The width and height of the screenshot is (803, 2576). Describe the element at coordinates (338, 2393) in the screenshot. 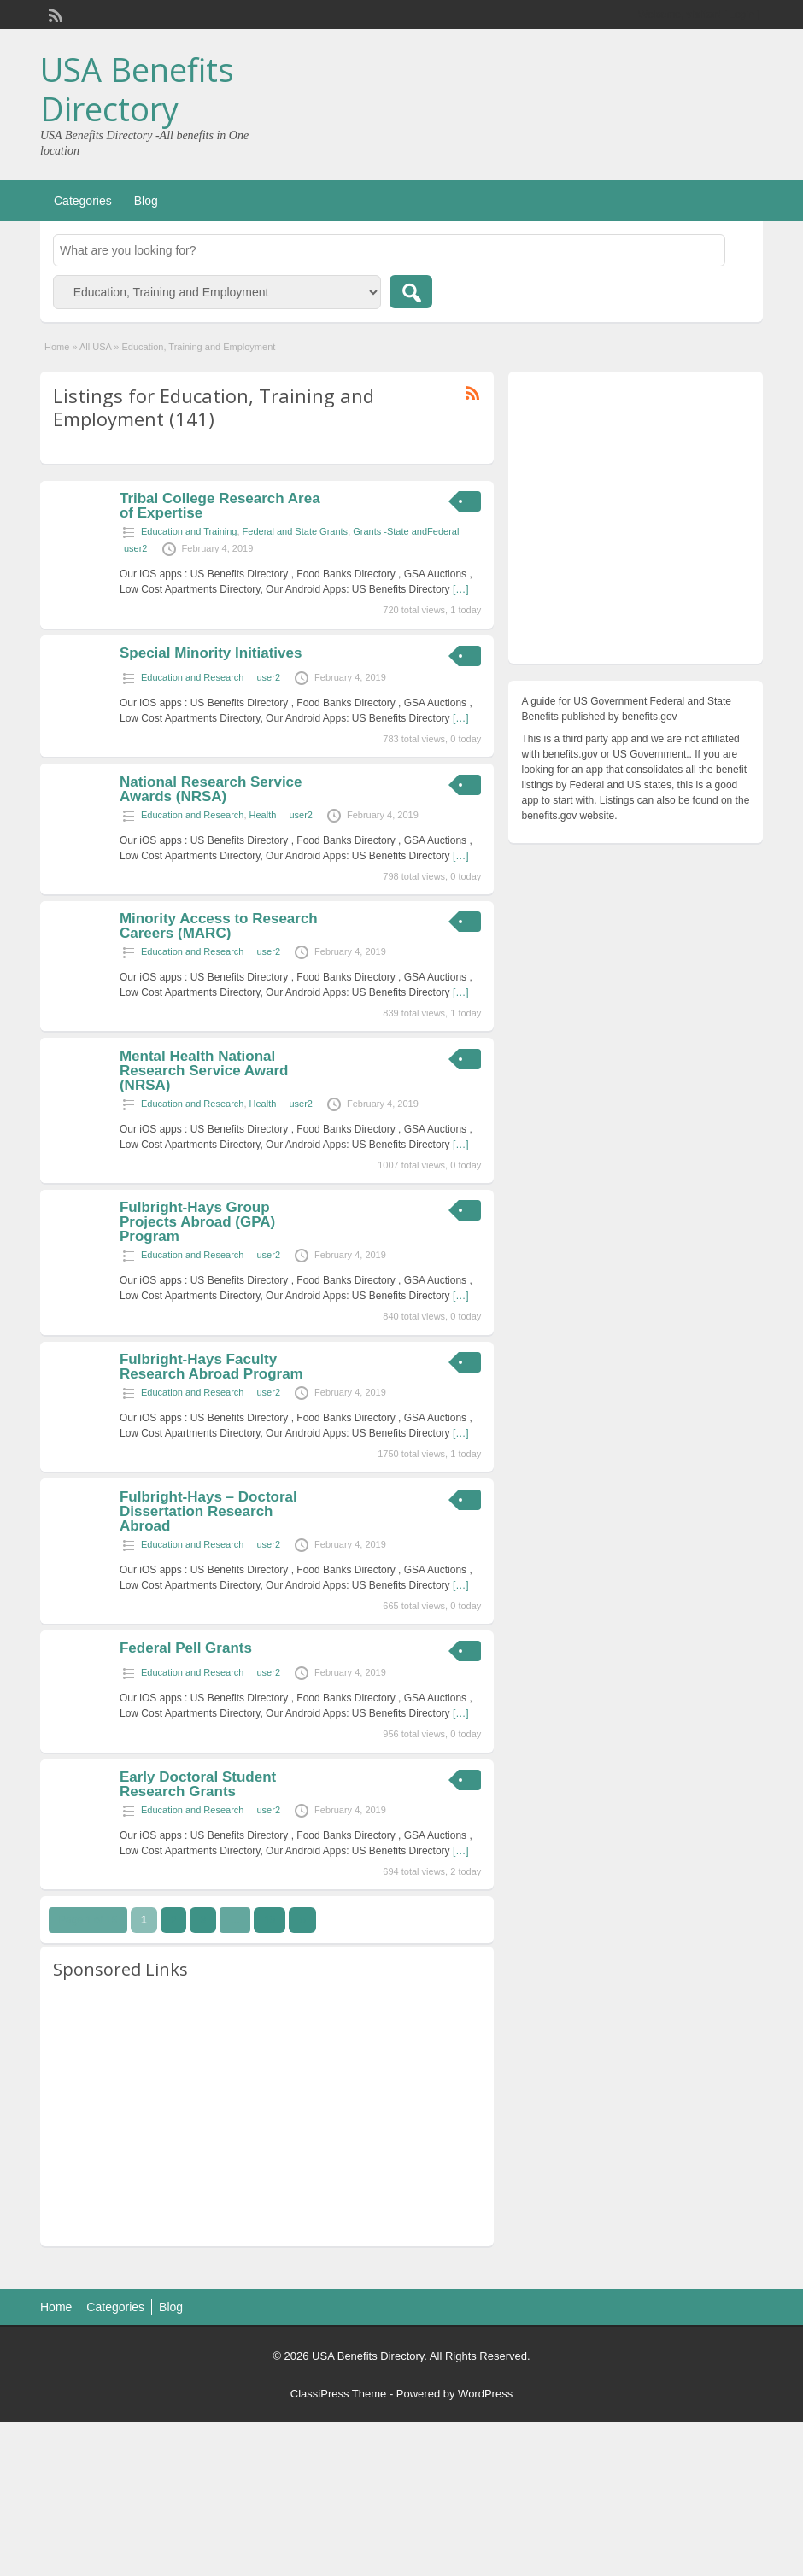

I see `ClassiPress Theme` at that location.